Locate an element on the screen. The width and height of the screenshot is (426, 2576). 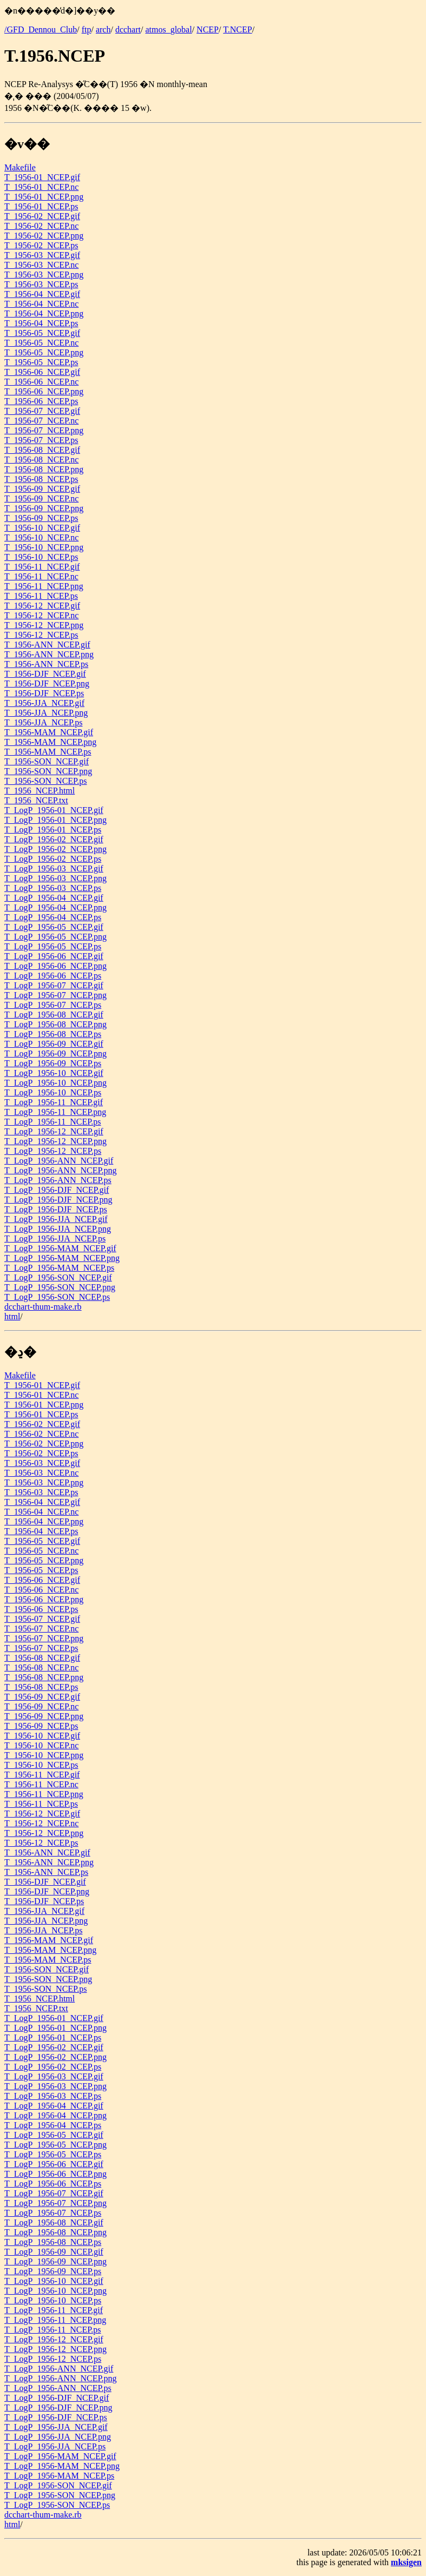
T_1956-12_NCEP.gif is located at coordinates (42, 605).